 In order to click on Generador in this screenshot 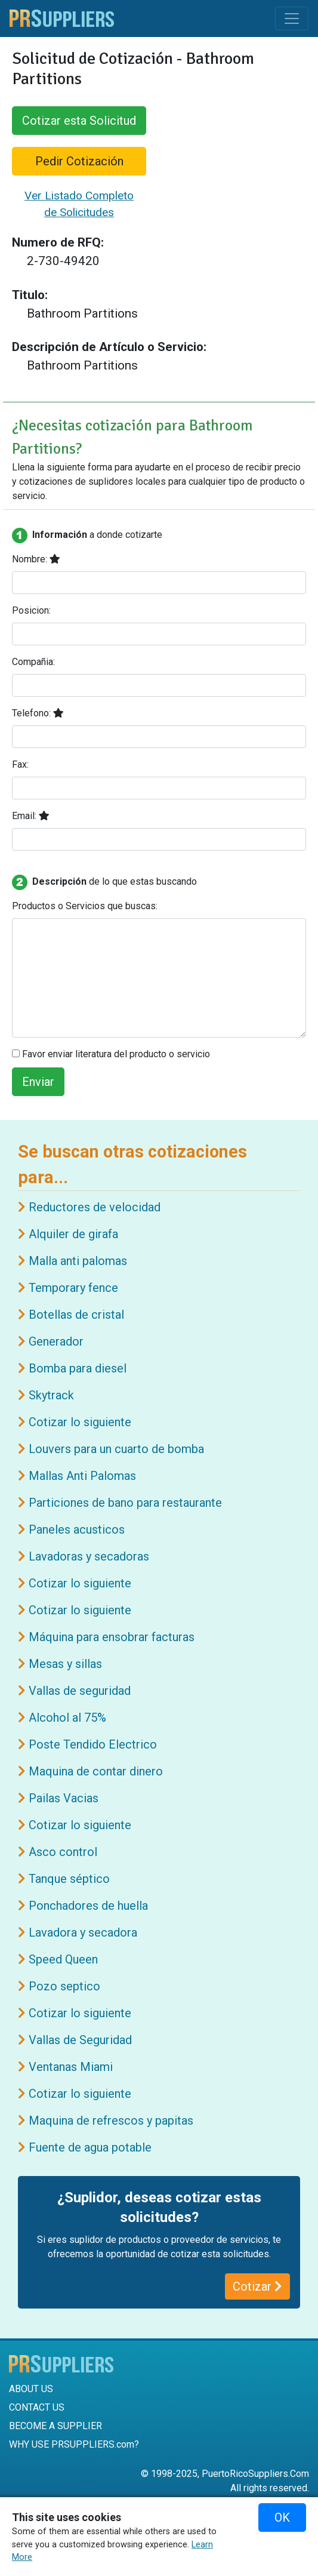, I will do `click(56, 1341)`.